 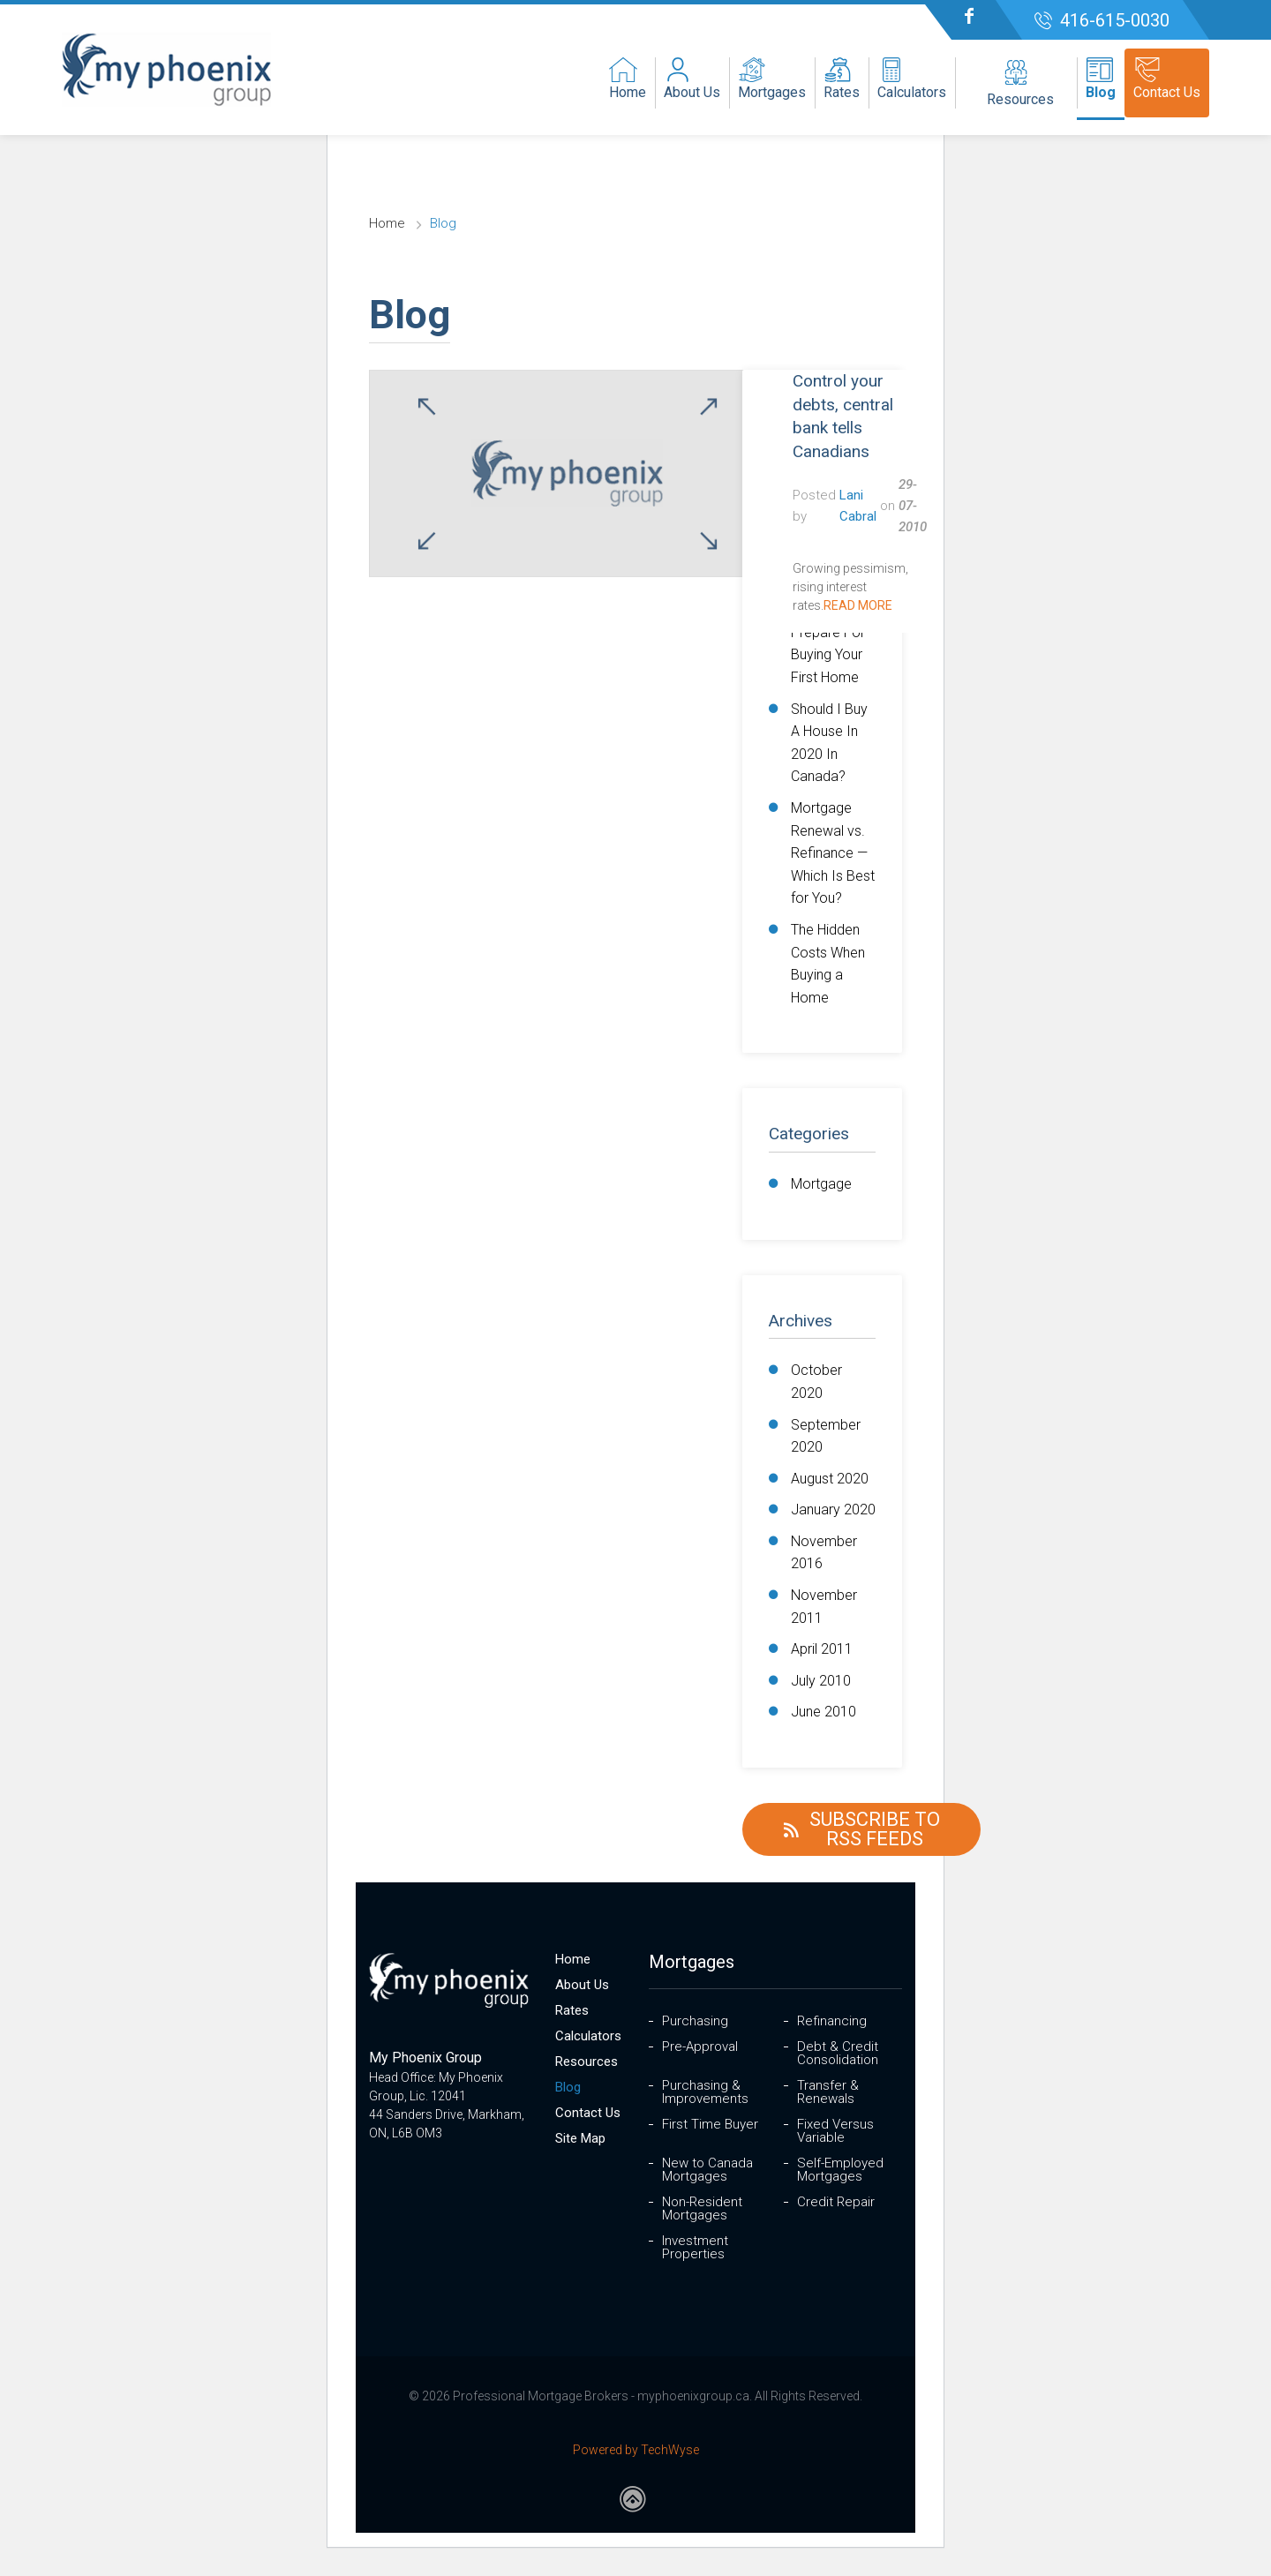 What do you see at coordinates (824, 1553) in the screenshot?
I see `November 2016` at bounding box center [824, 1553].